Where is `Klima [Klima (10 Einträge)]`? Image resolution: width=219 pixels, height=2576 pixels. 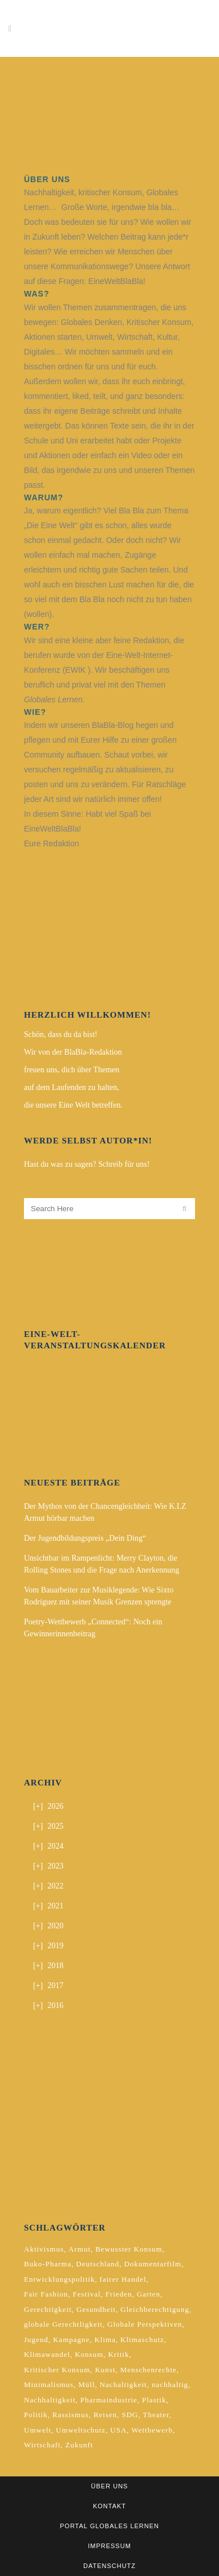 Klima [Klima (10 Einträge)] is located at coordinates (105, 2339).